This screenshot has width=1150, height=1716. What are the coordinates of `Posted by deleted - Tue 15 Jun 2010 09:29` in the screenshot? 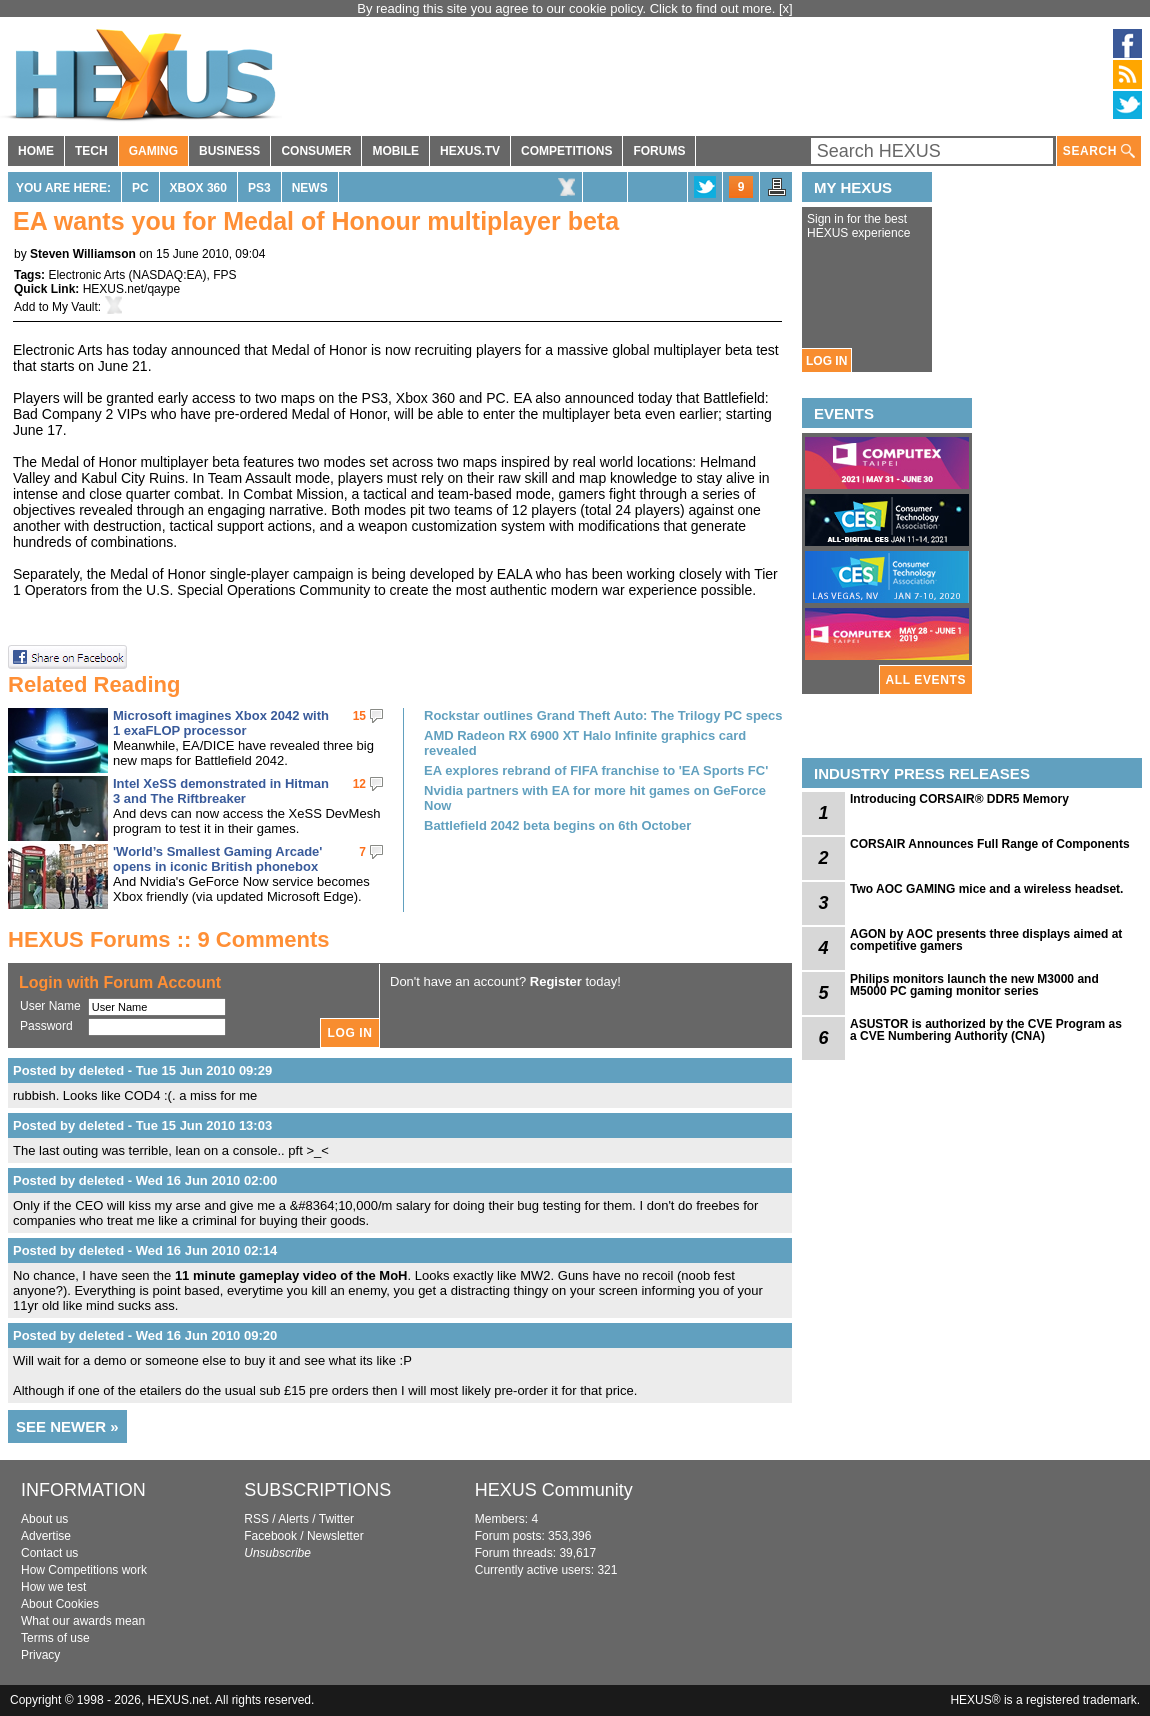 It's located at (142, 1070).